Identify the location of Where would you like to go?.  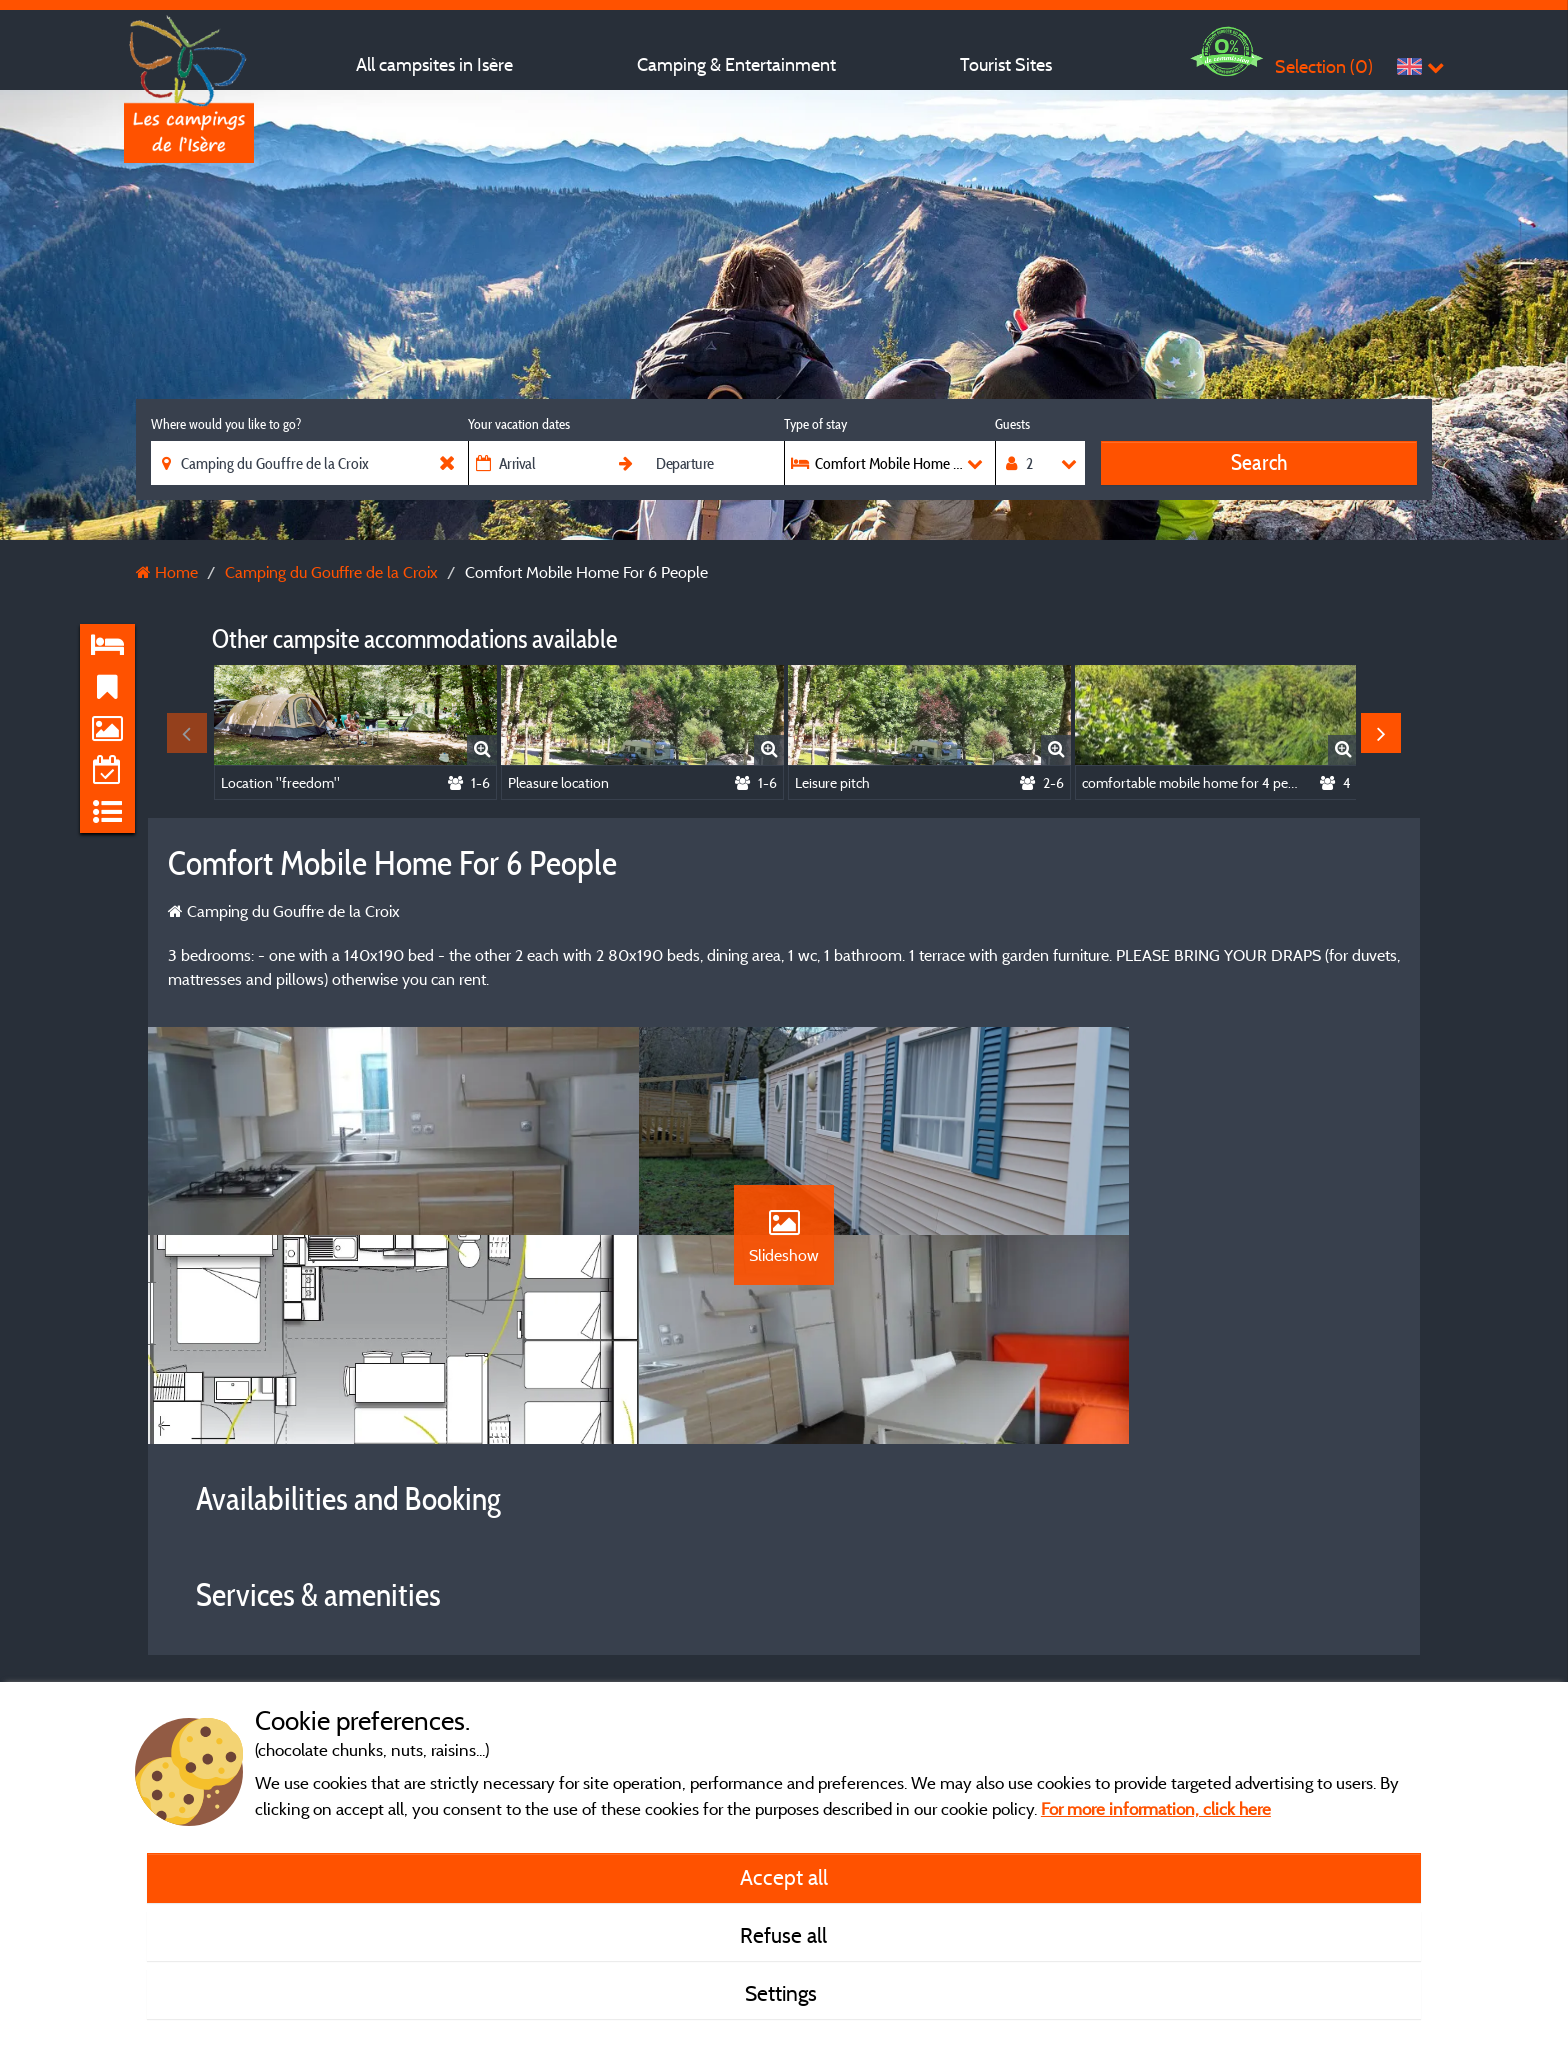
(226, 424).